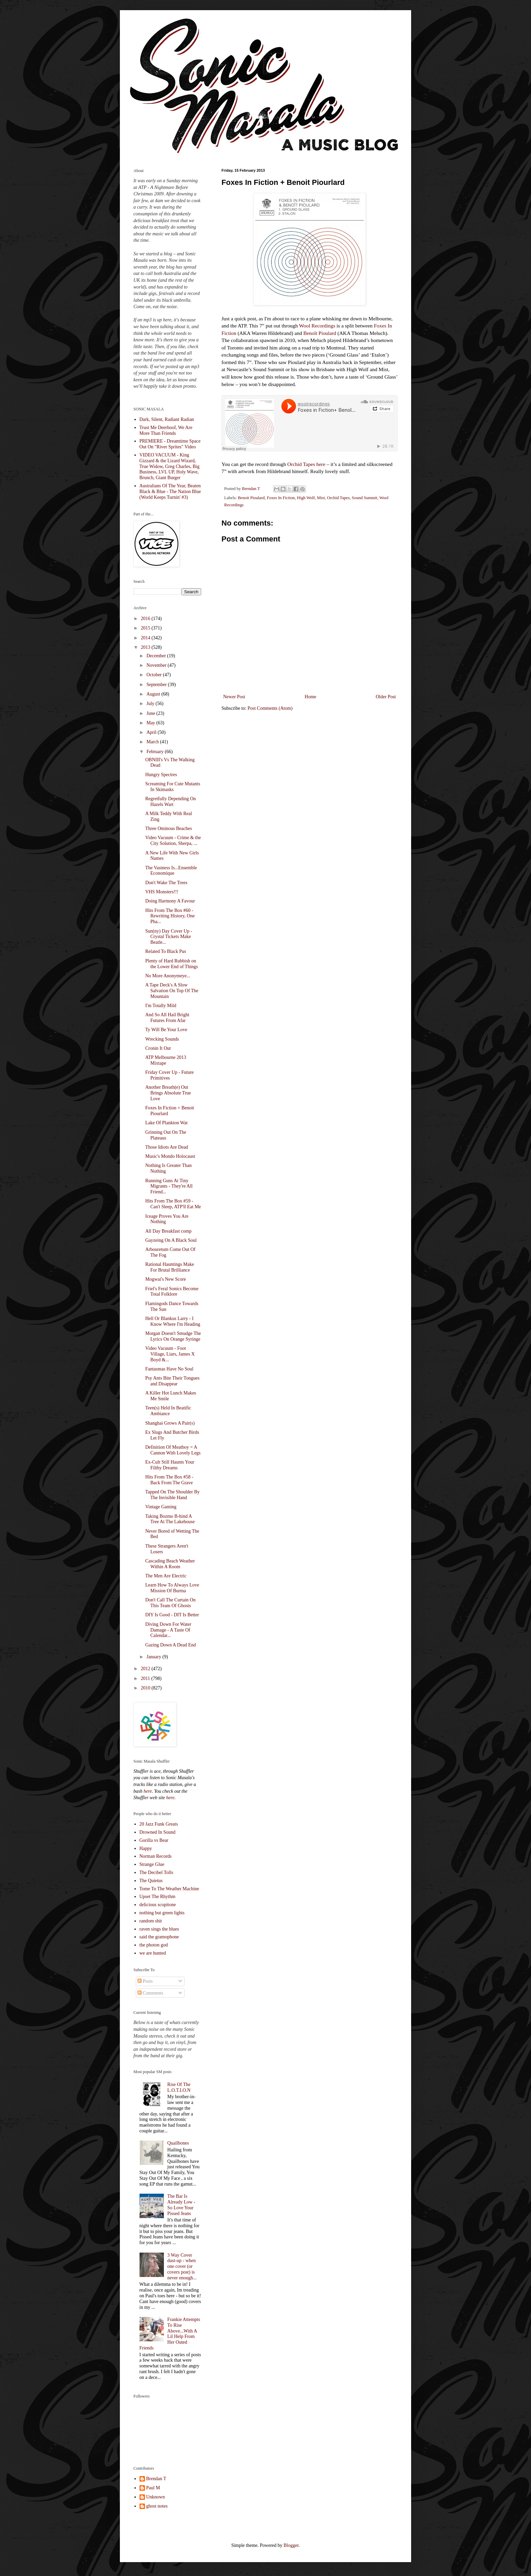  I want to click on Three Ominous Beaches, so click(168, 828).